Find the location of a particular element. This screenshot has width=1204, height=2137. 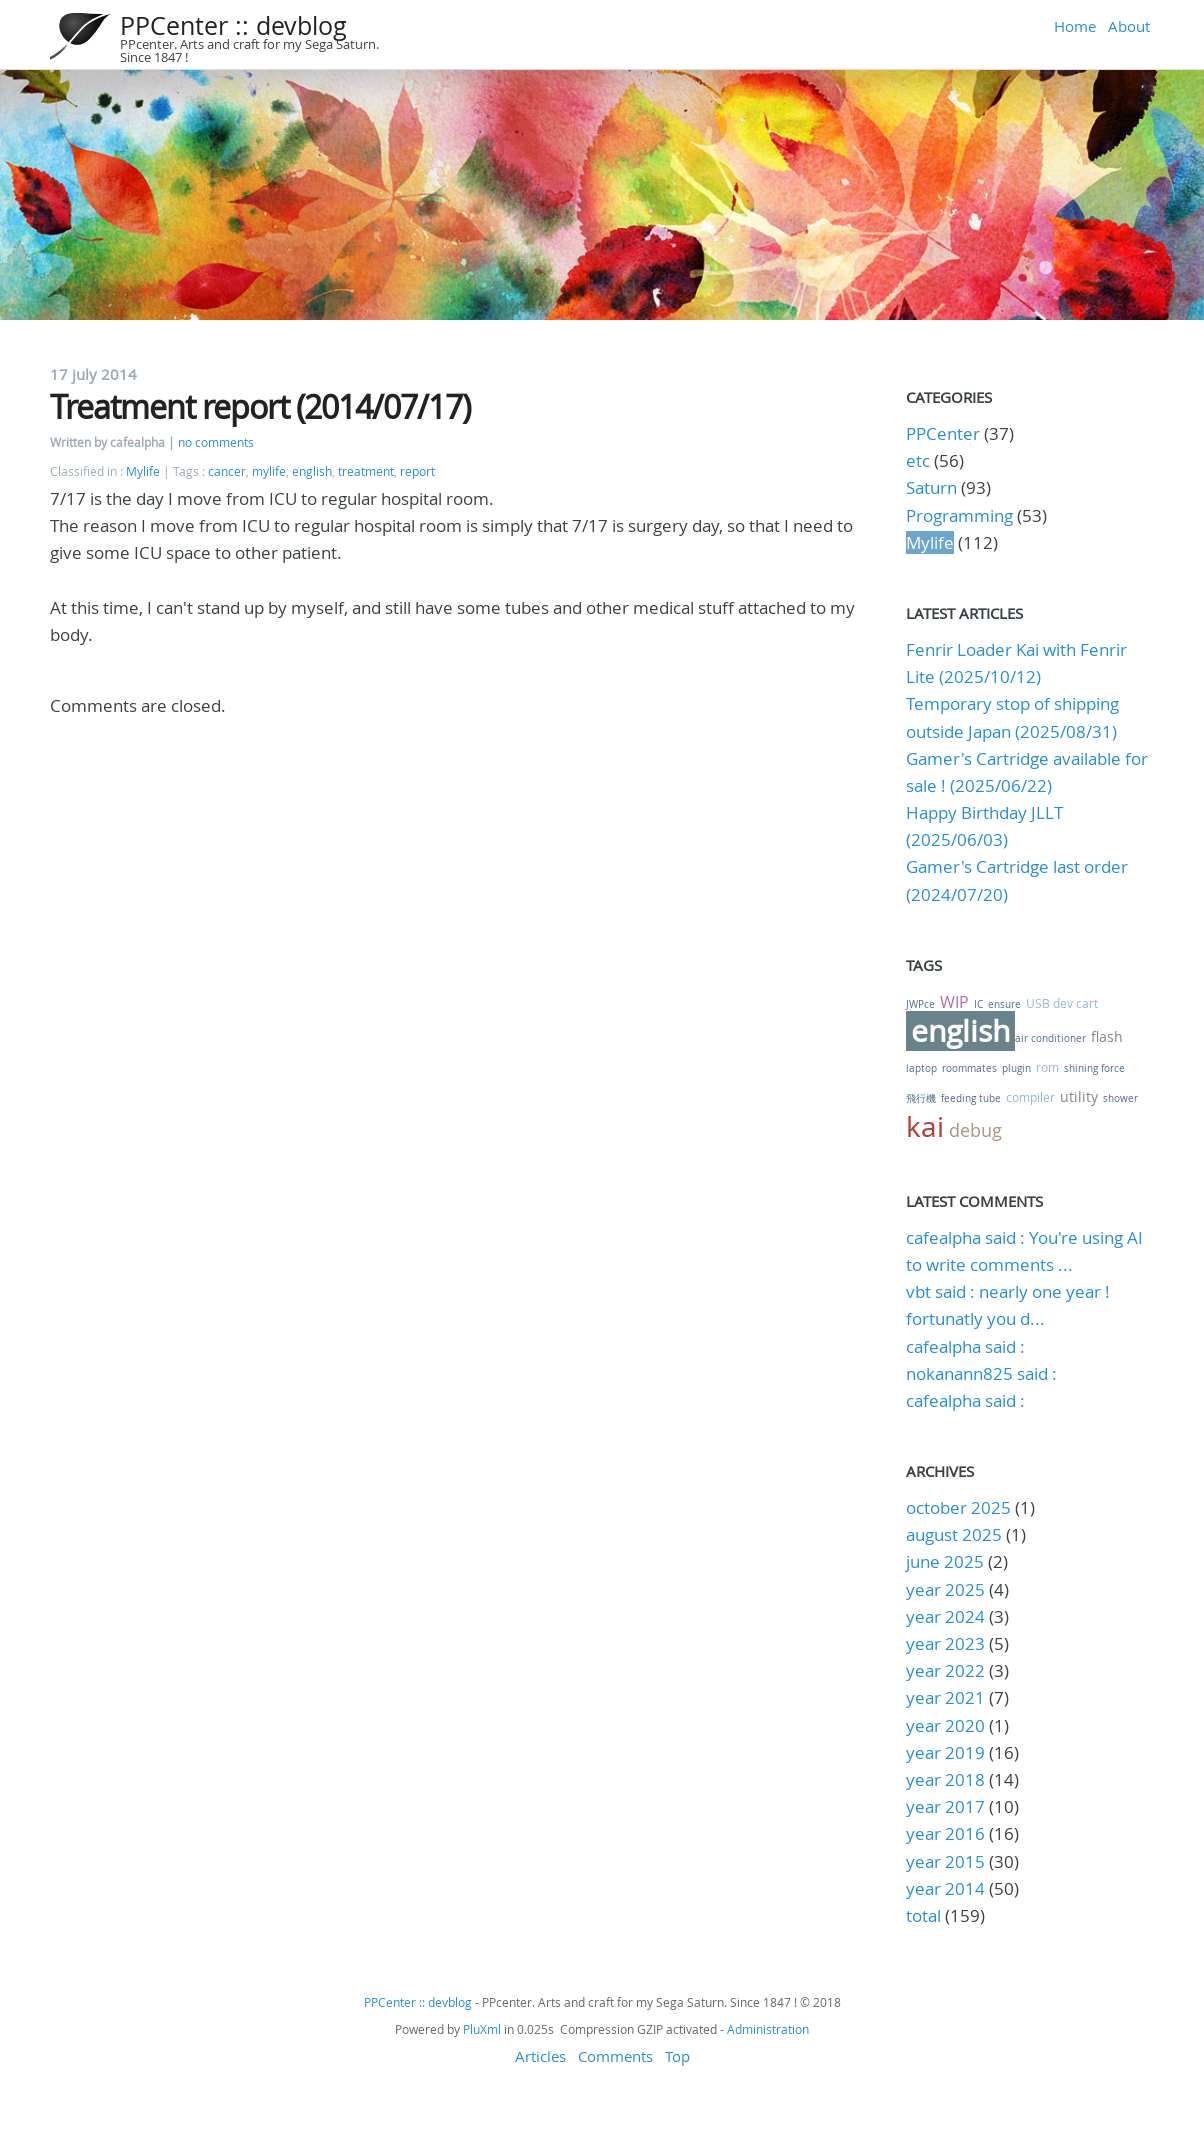

PPCenter is located at coordinates (943, 433).